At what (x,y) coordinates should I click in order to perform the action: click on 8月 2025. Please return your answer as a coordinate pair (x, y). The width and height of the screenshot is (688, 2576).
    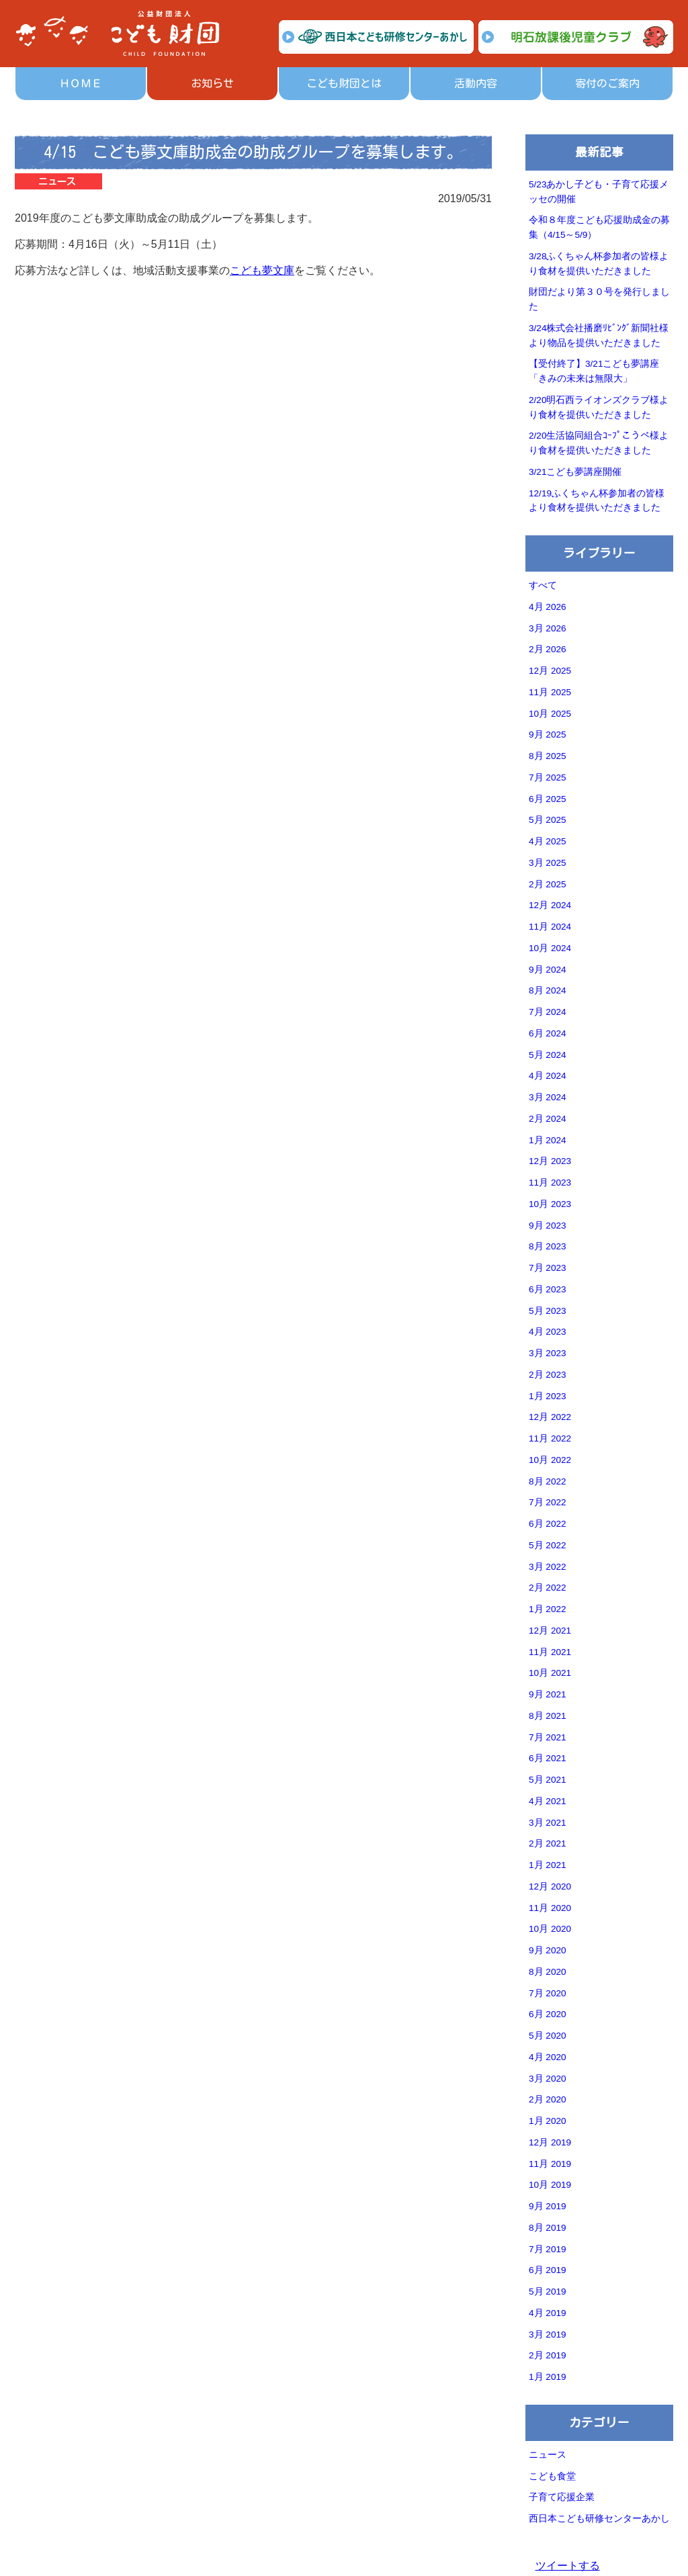
    Looking at the image, I should click on (547, 756).